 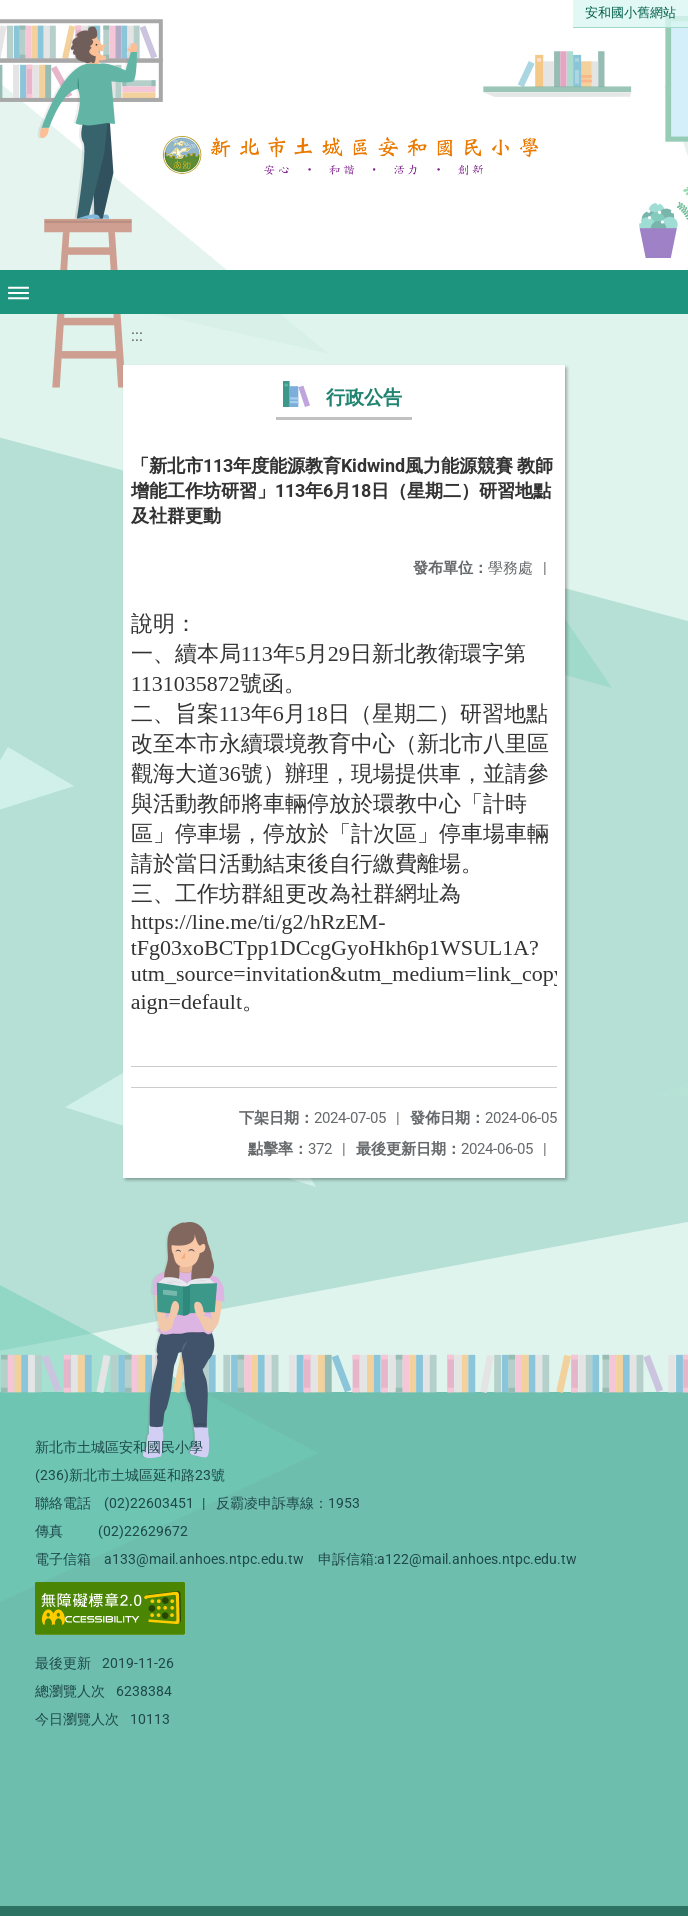 What do you see at coordinates (630, 12) in the screenshot?
I see `安和國小舊網站` at bounding box center [630, 12].